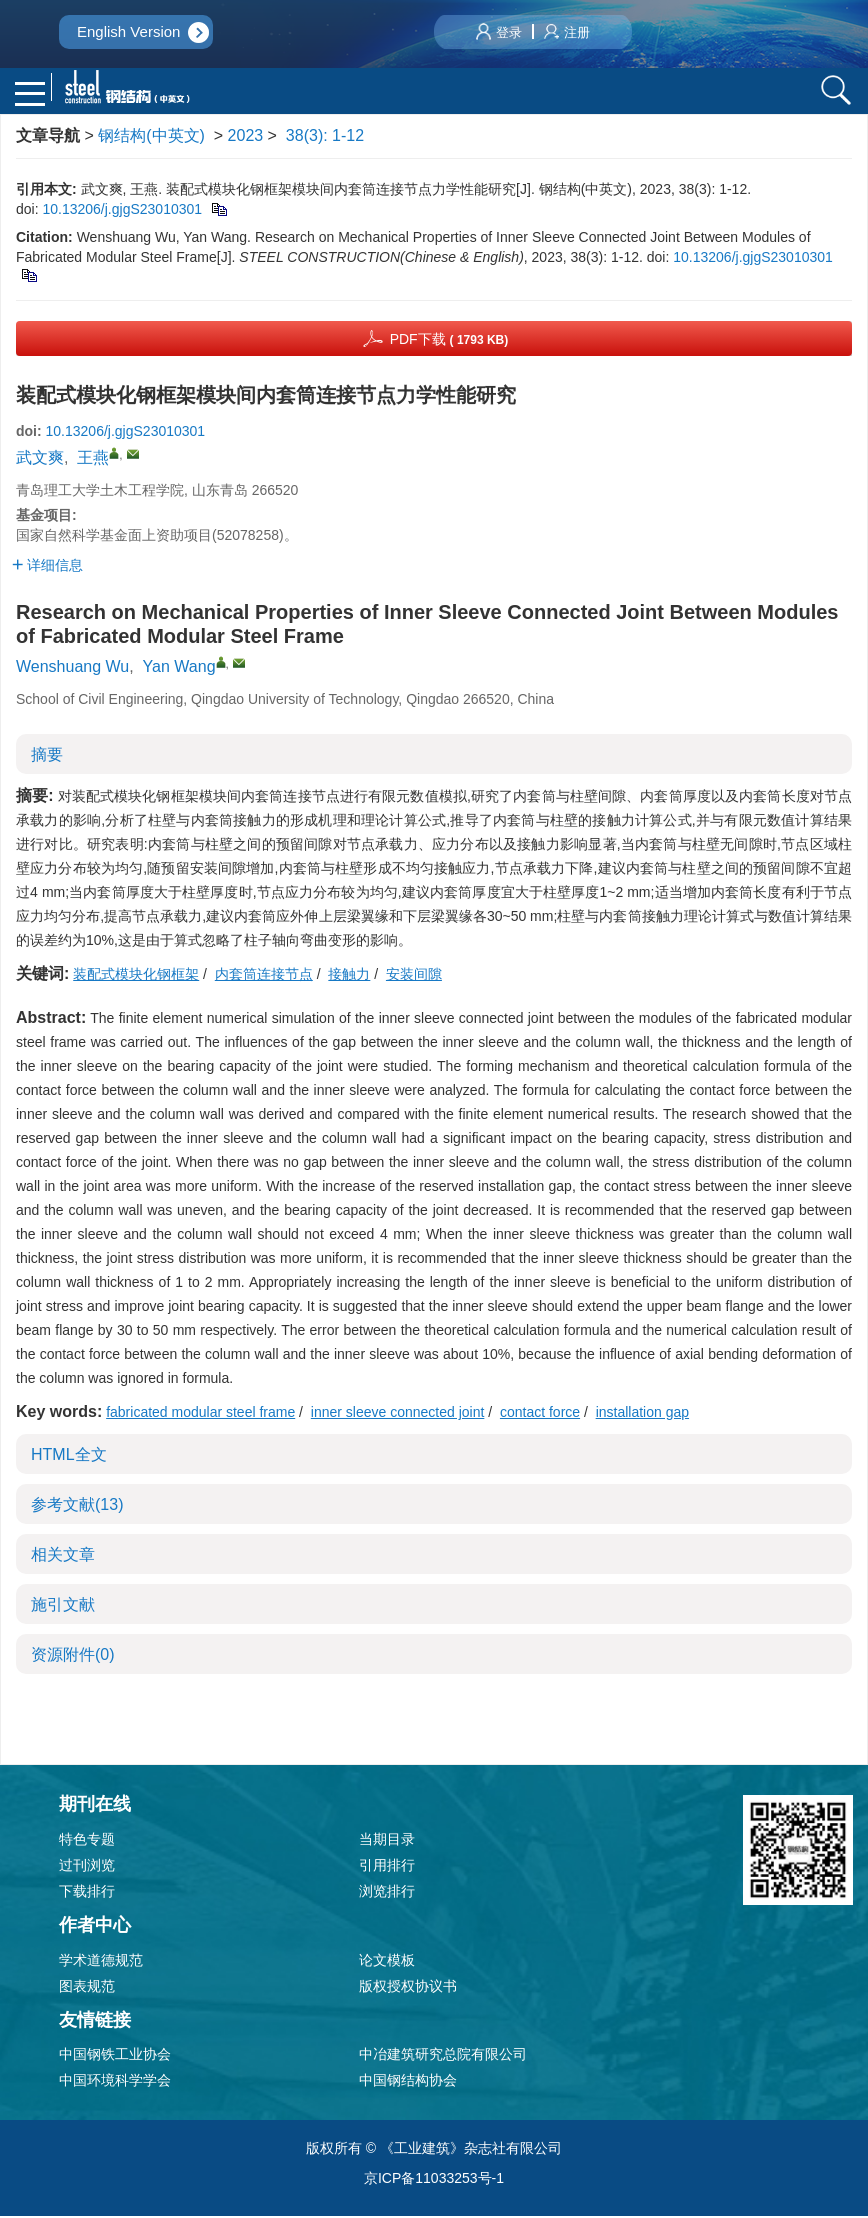  I want to click on 钢结构(中英文), so click(151, 136).